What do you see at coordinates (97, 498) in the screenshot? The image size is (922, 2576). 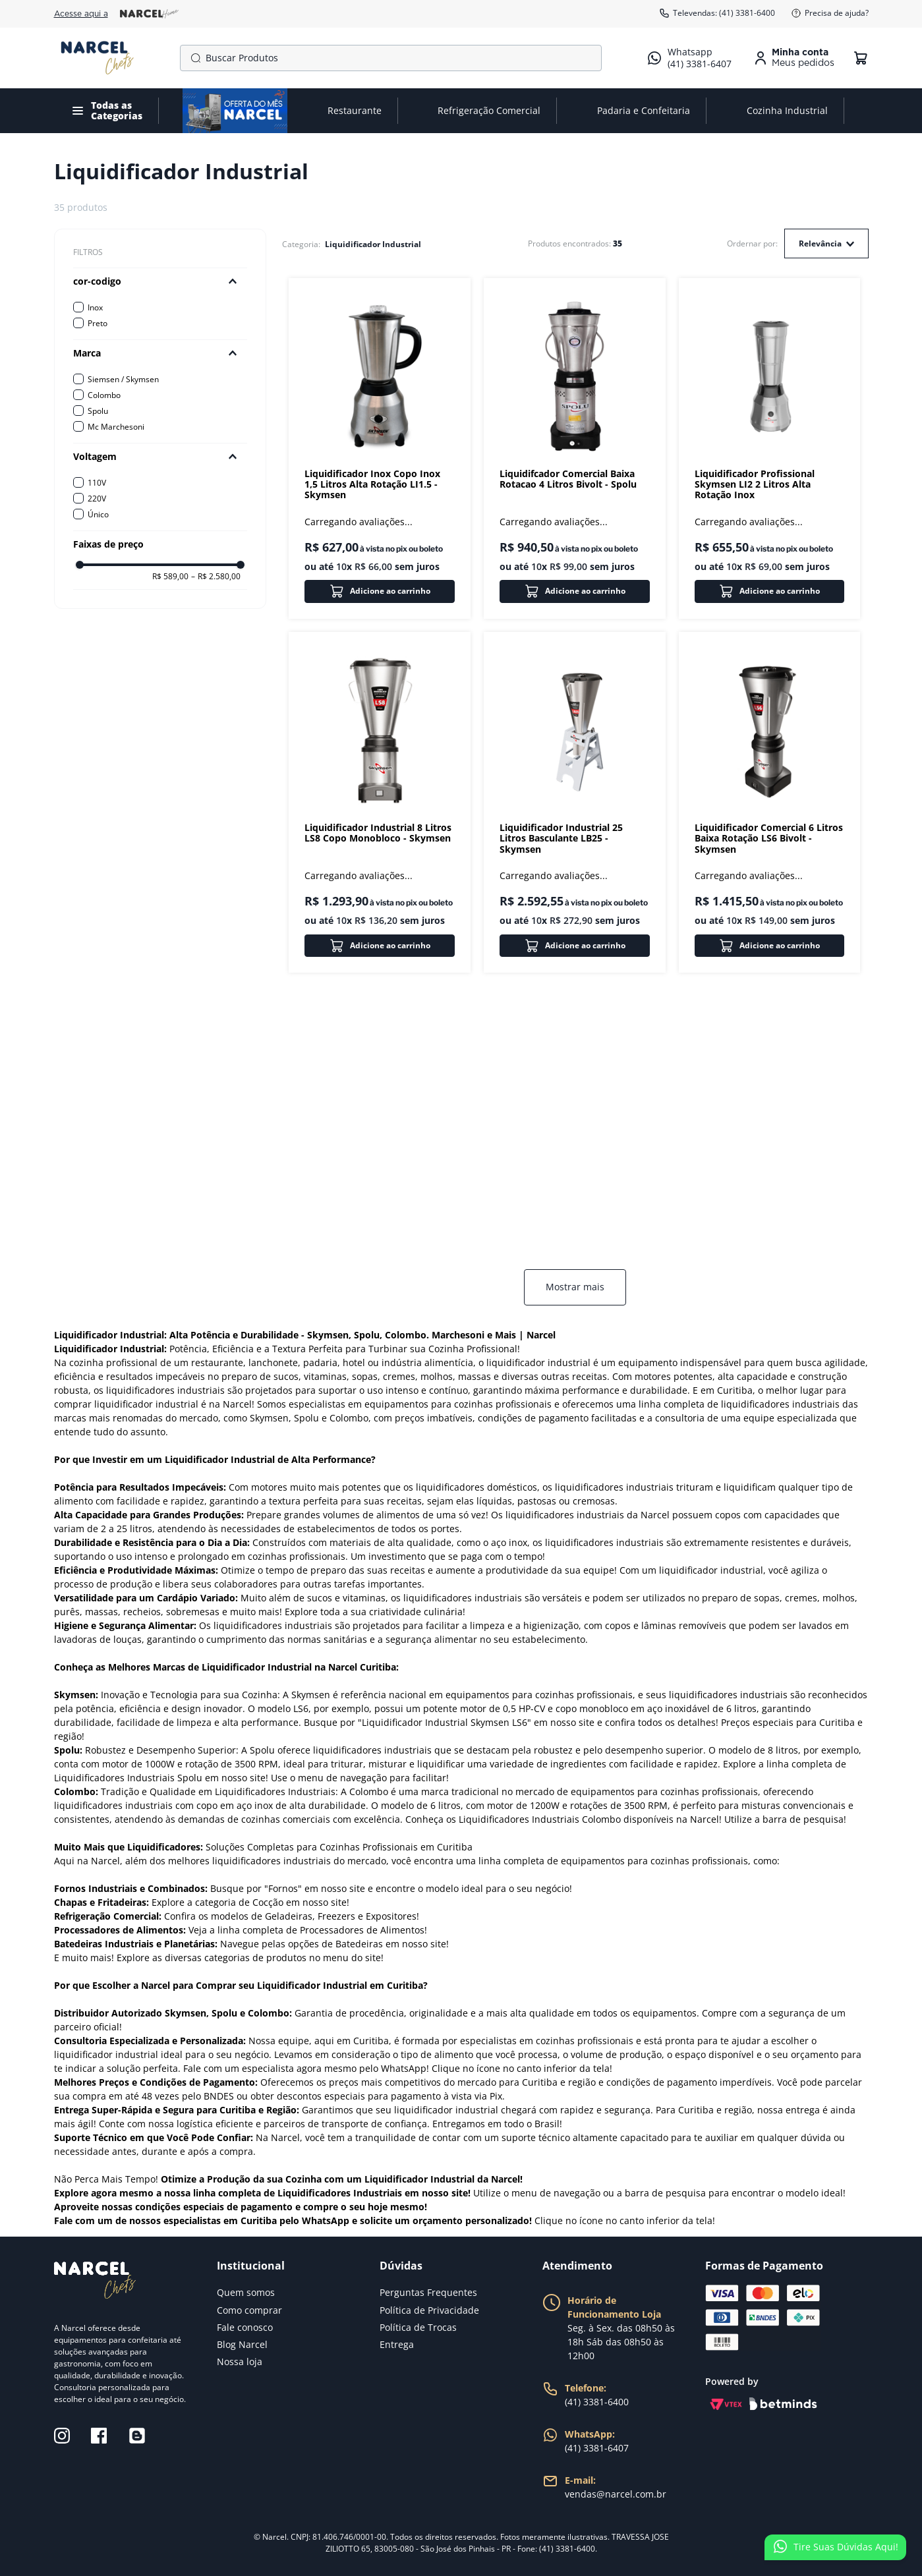 I see `220V` at bounding box center [97, 498].